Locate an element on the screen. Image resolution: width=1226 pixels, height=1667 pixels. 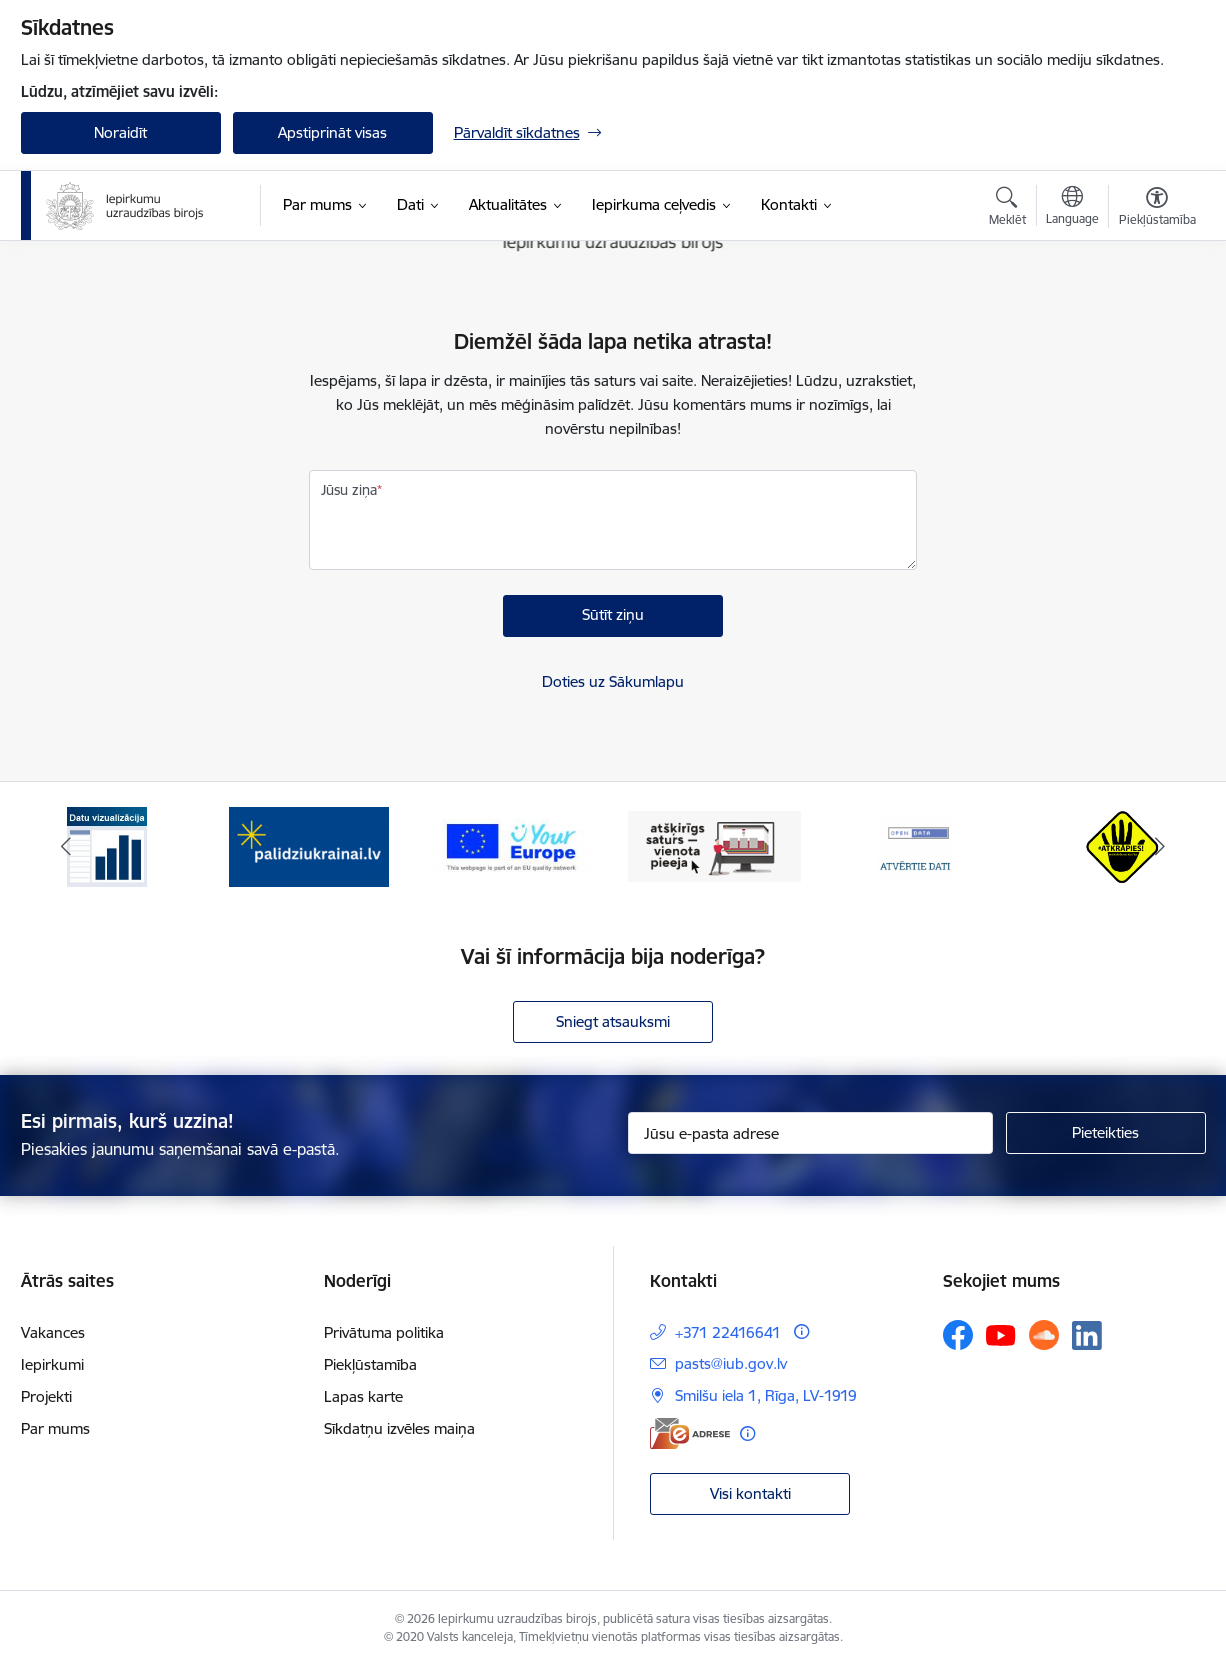
[Jūsu e-pasta adrese] is located at coordinates (810, 1133).